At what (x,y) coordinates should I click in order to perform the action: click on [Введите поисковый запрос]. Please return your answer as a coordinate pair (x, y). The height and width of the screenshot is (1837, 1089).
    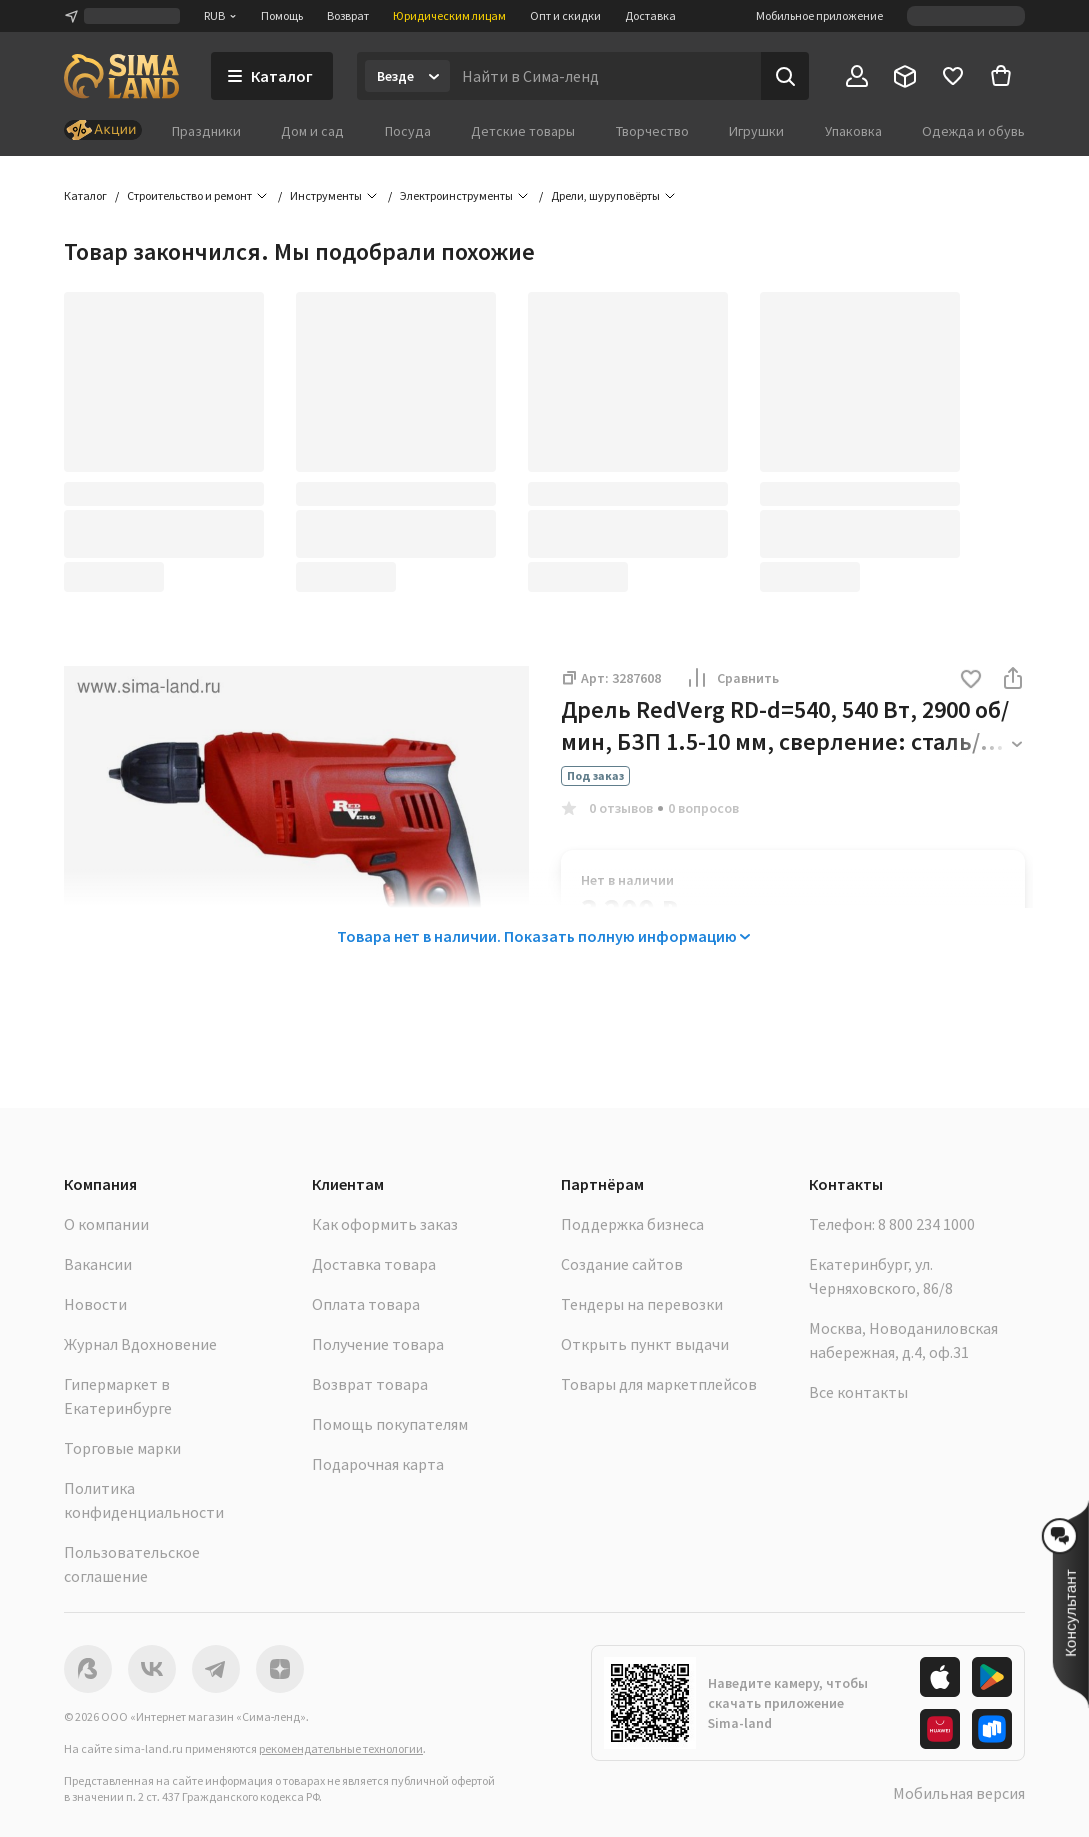
    Looking at the image, I should click on (605, 76).